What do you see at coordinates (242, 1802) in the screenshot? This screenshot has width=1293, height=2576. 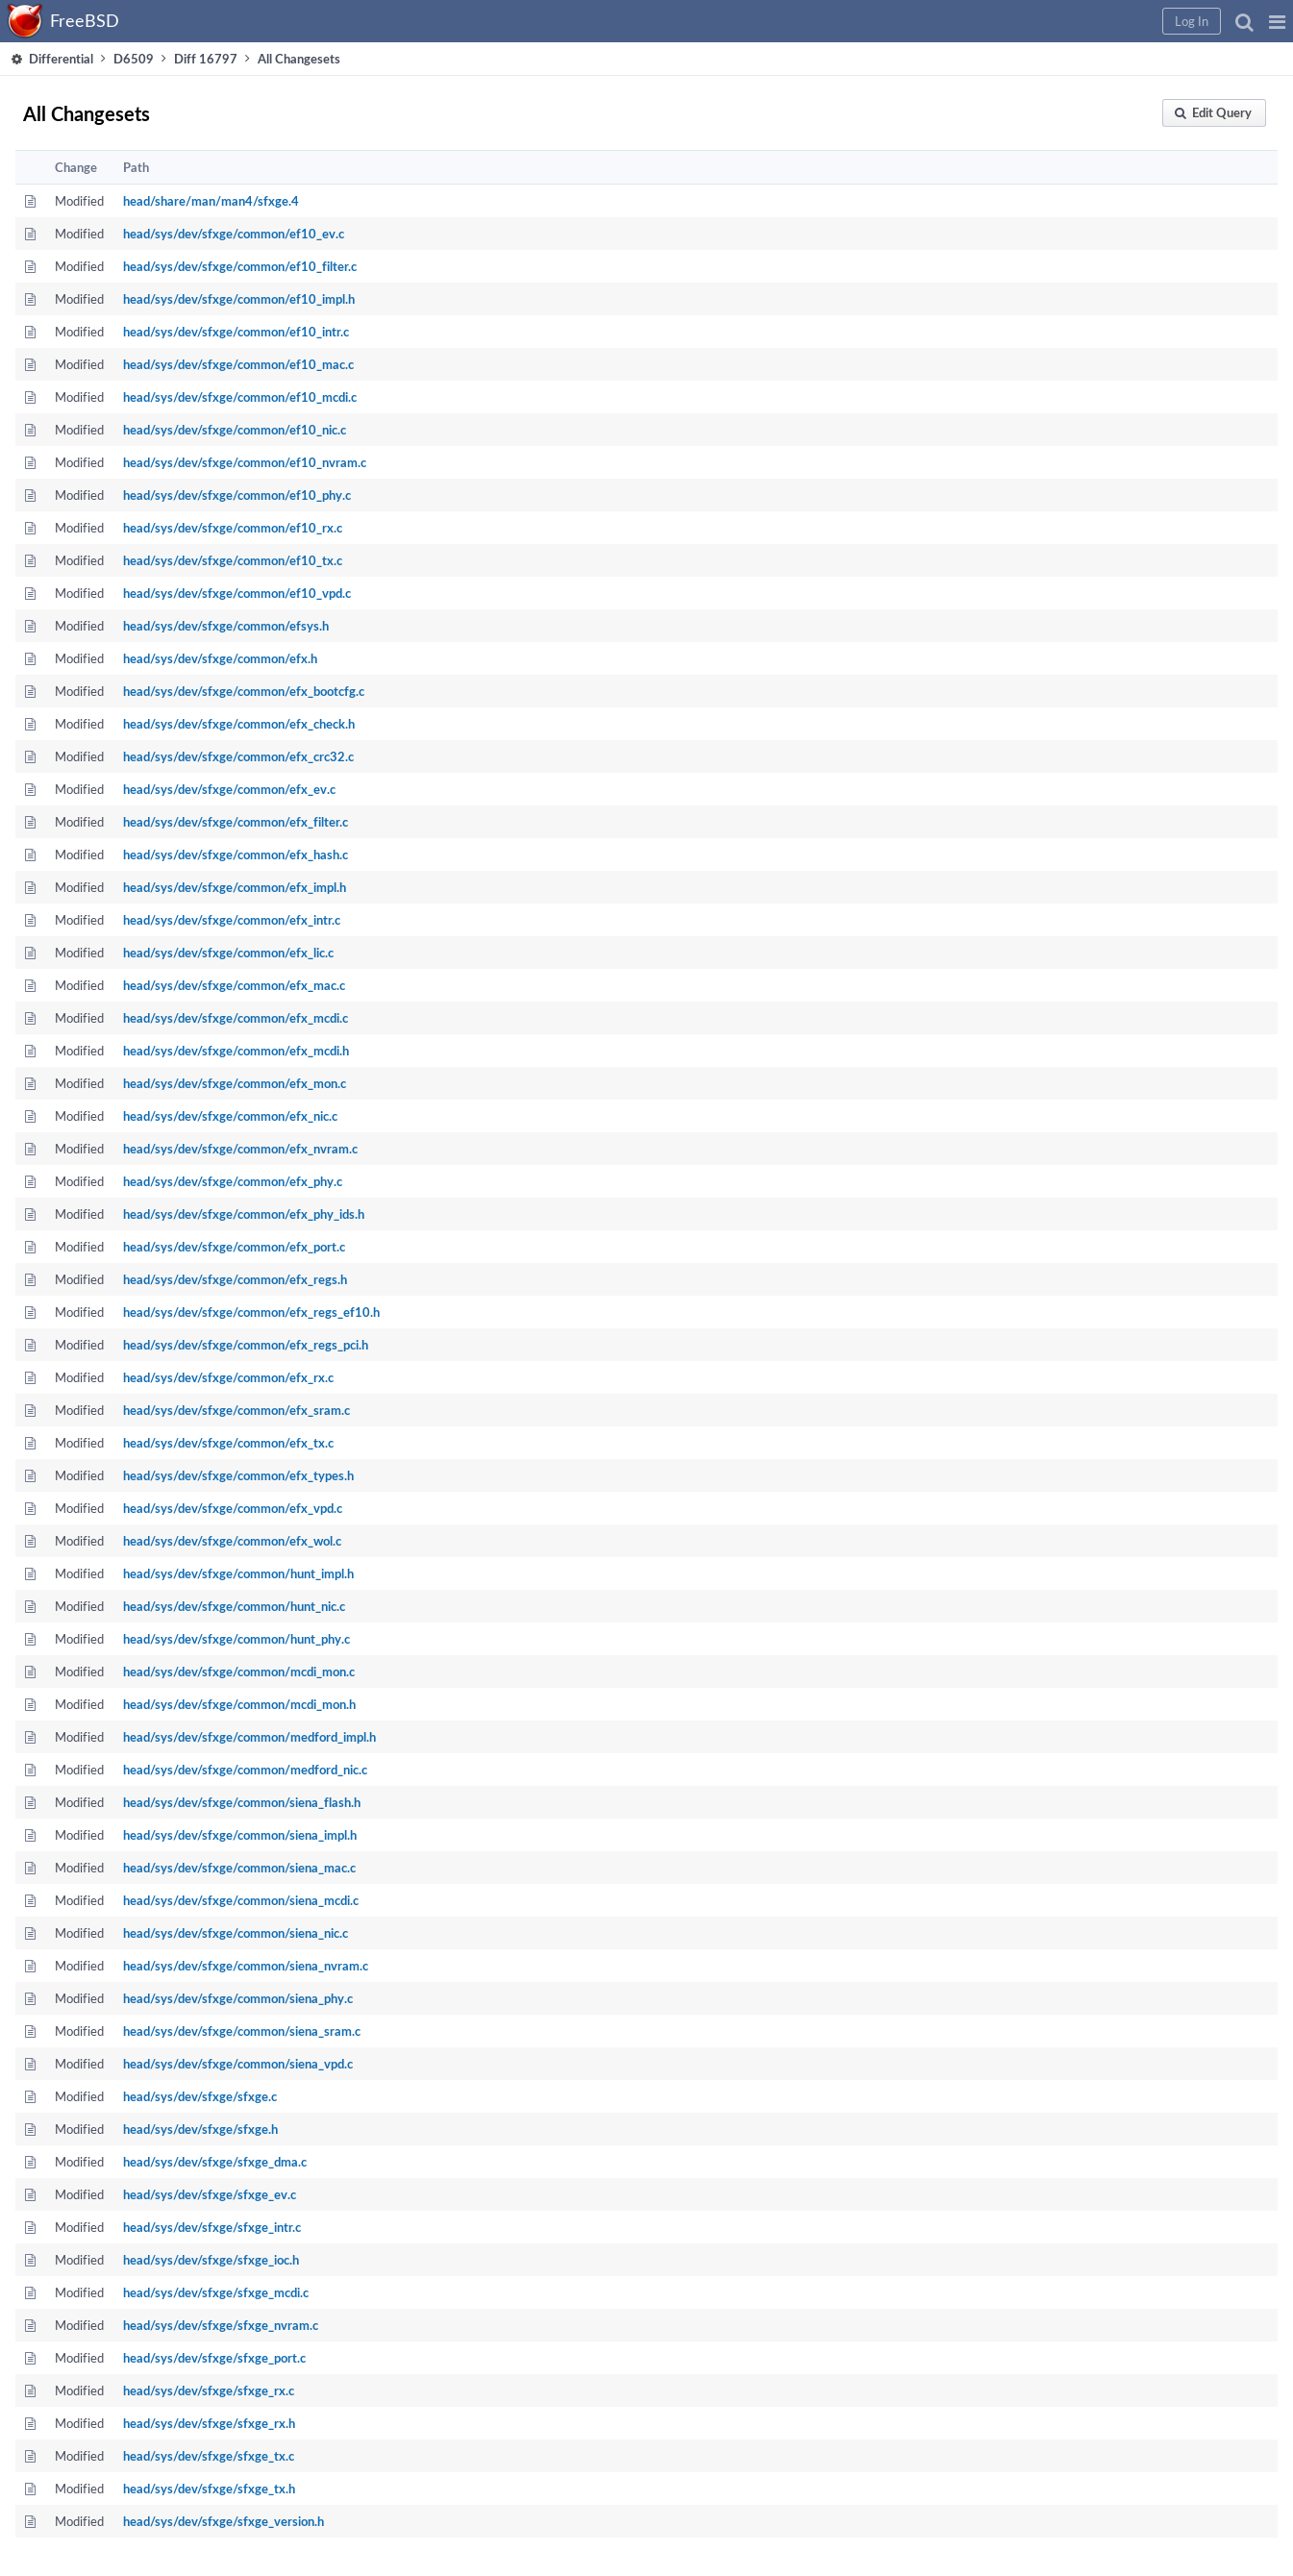 I see `head/sys/dev/sfxge/common/siena_flash.h` at bounding box center [242, 1802].